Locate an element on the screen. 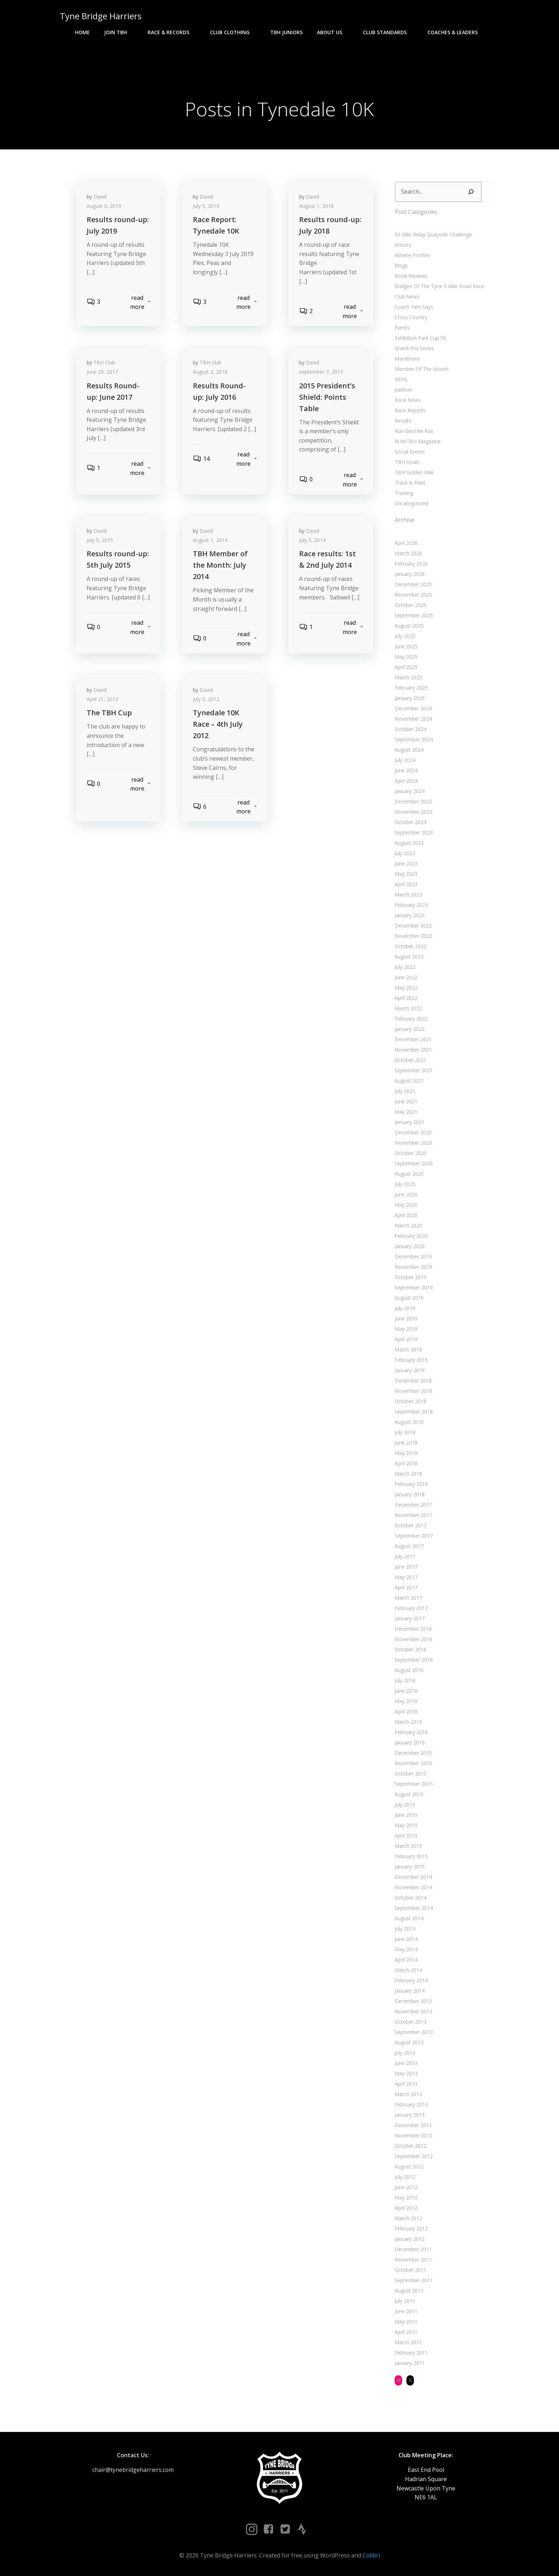 This screenshot has width=559, height=2576. April 2012 is located at coordinates (406, 2207).